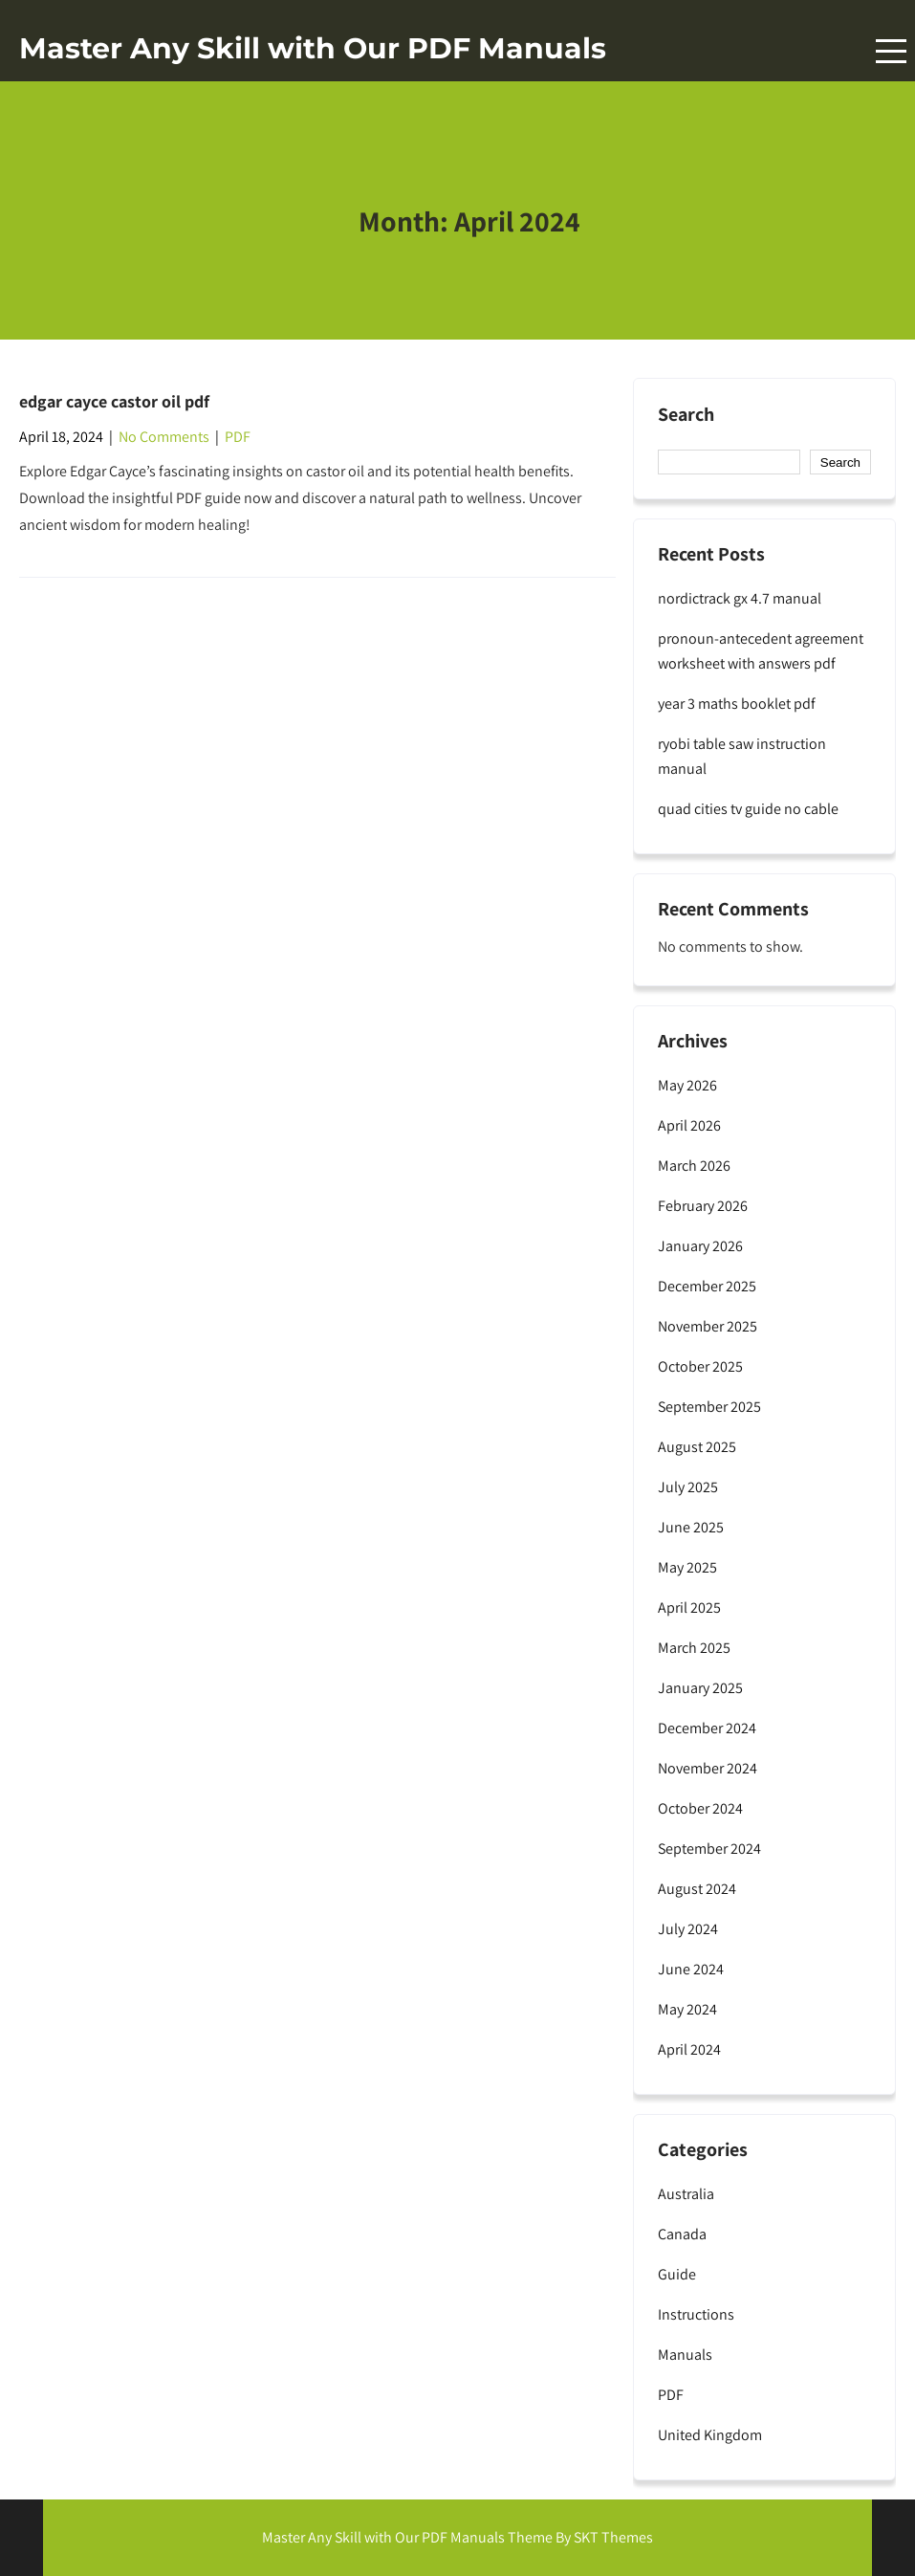 This screenshot has width=915, height=2576. I want to click on January 2025, so click(700, 1688).